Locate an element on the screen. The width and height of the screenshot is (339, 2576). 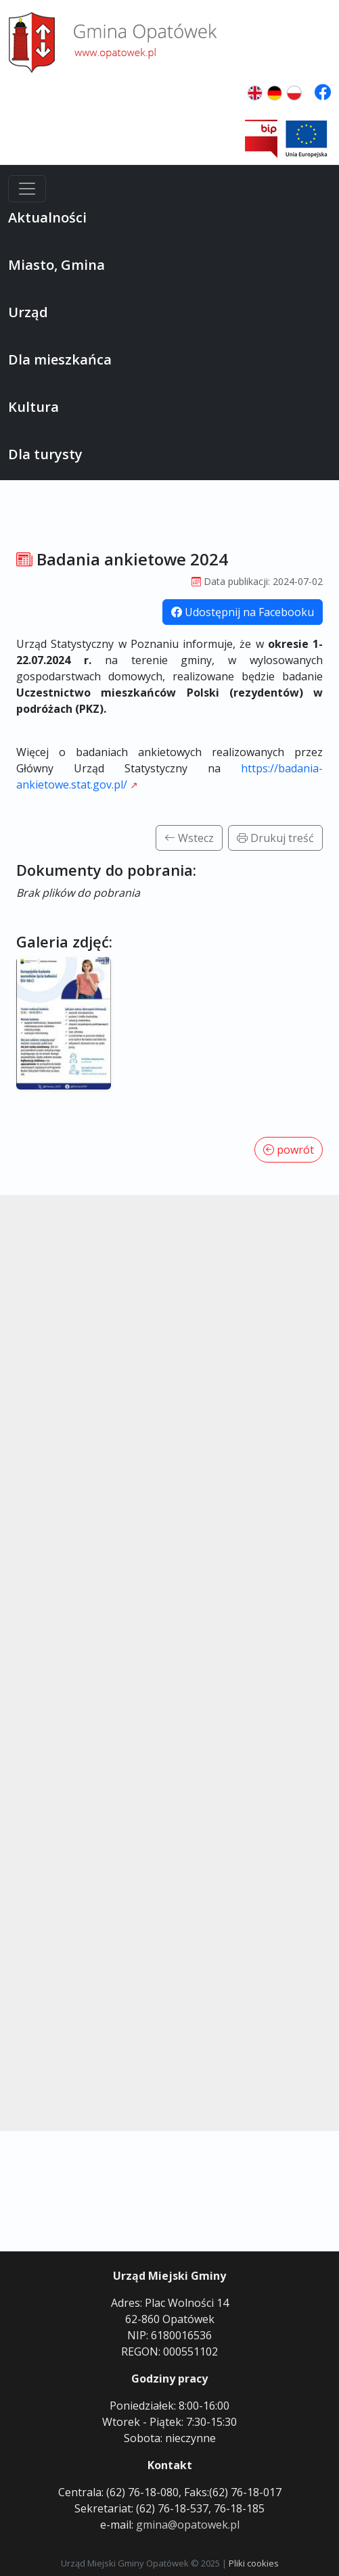
[Menu] is located at coordinates (27, 188).